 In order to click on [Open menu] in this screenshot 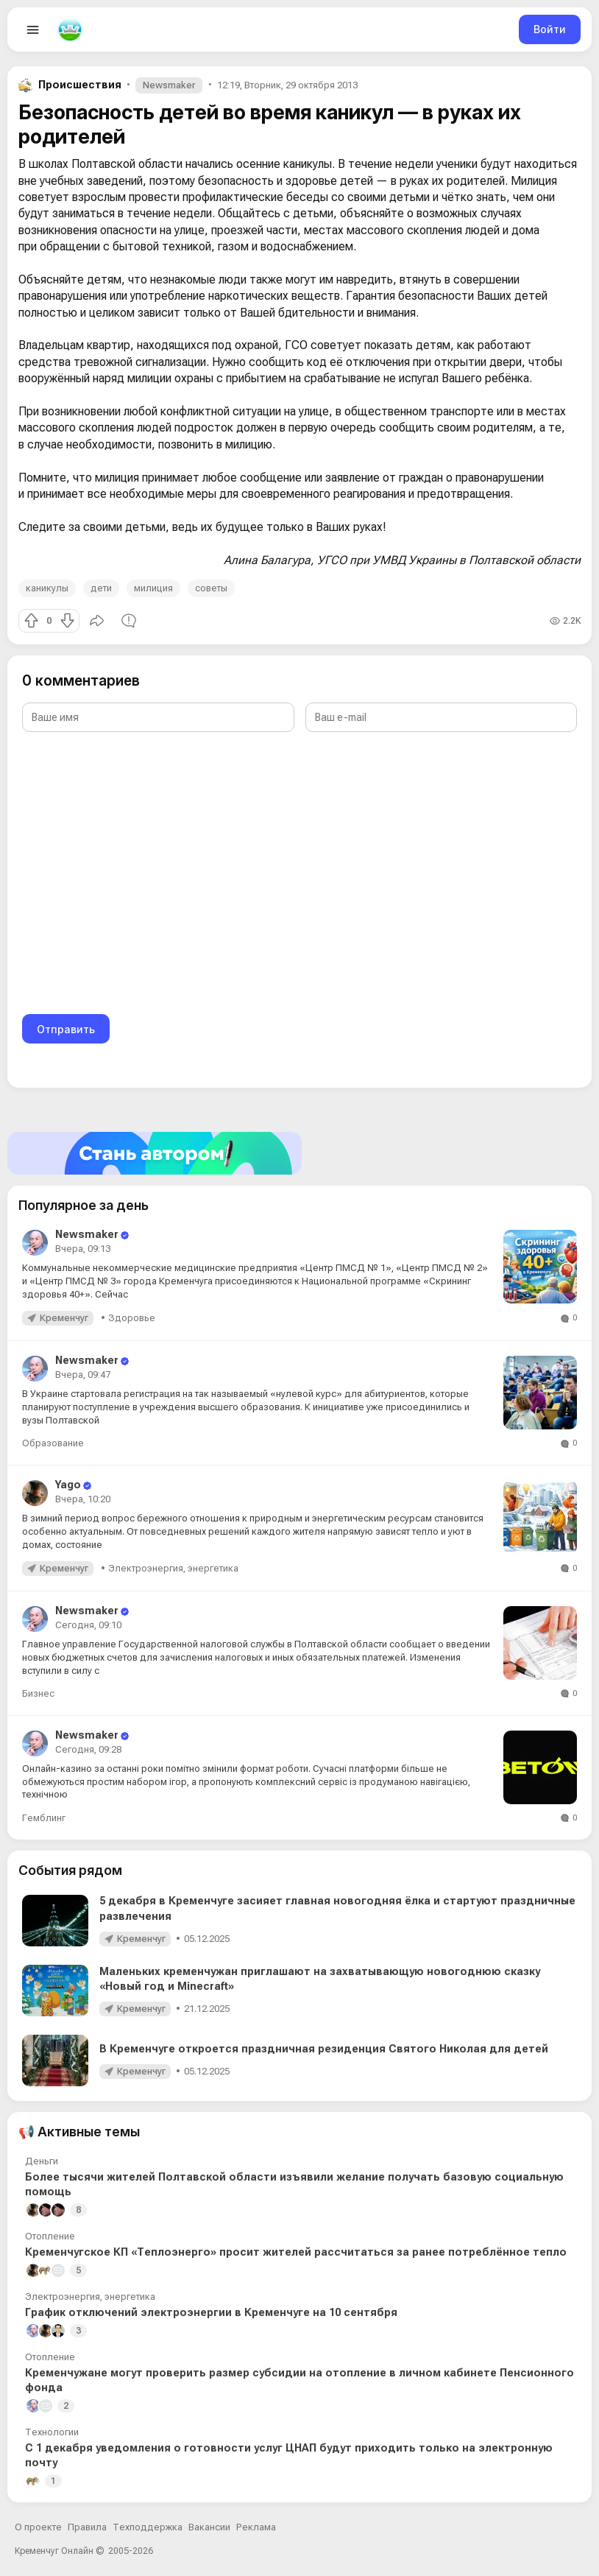, I will do `click(33, 29)`.